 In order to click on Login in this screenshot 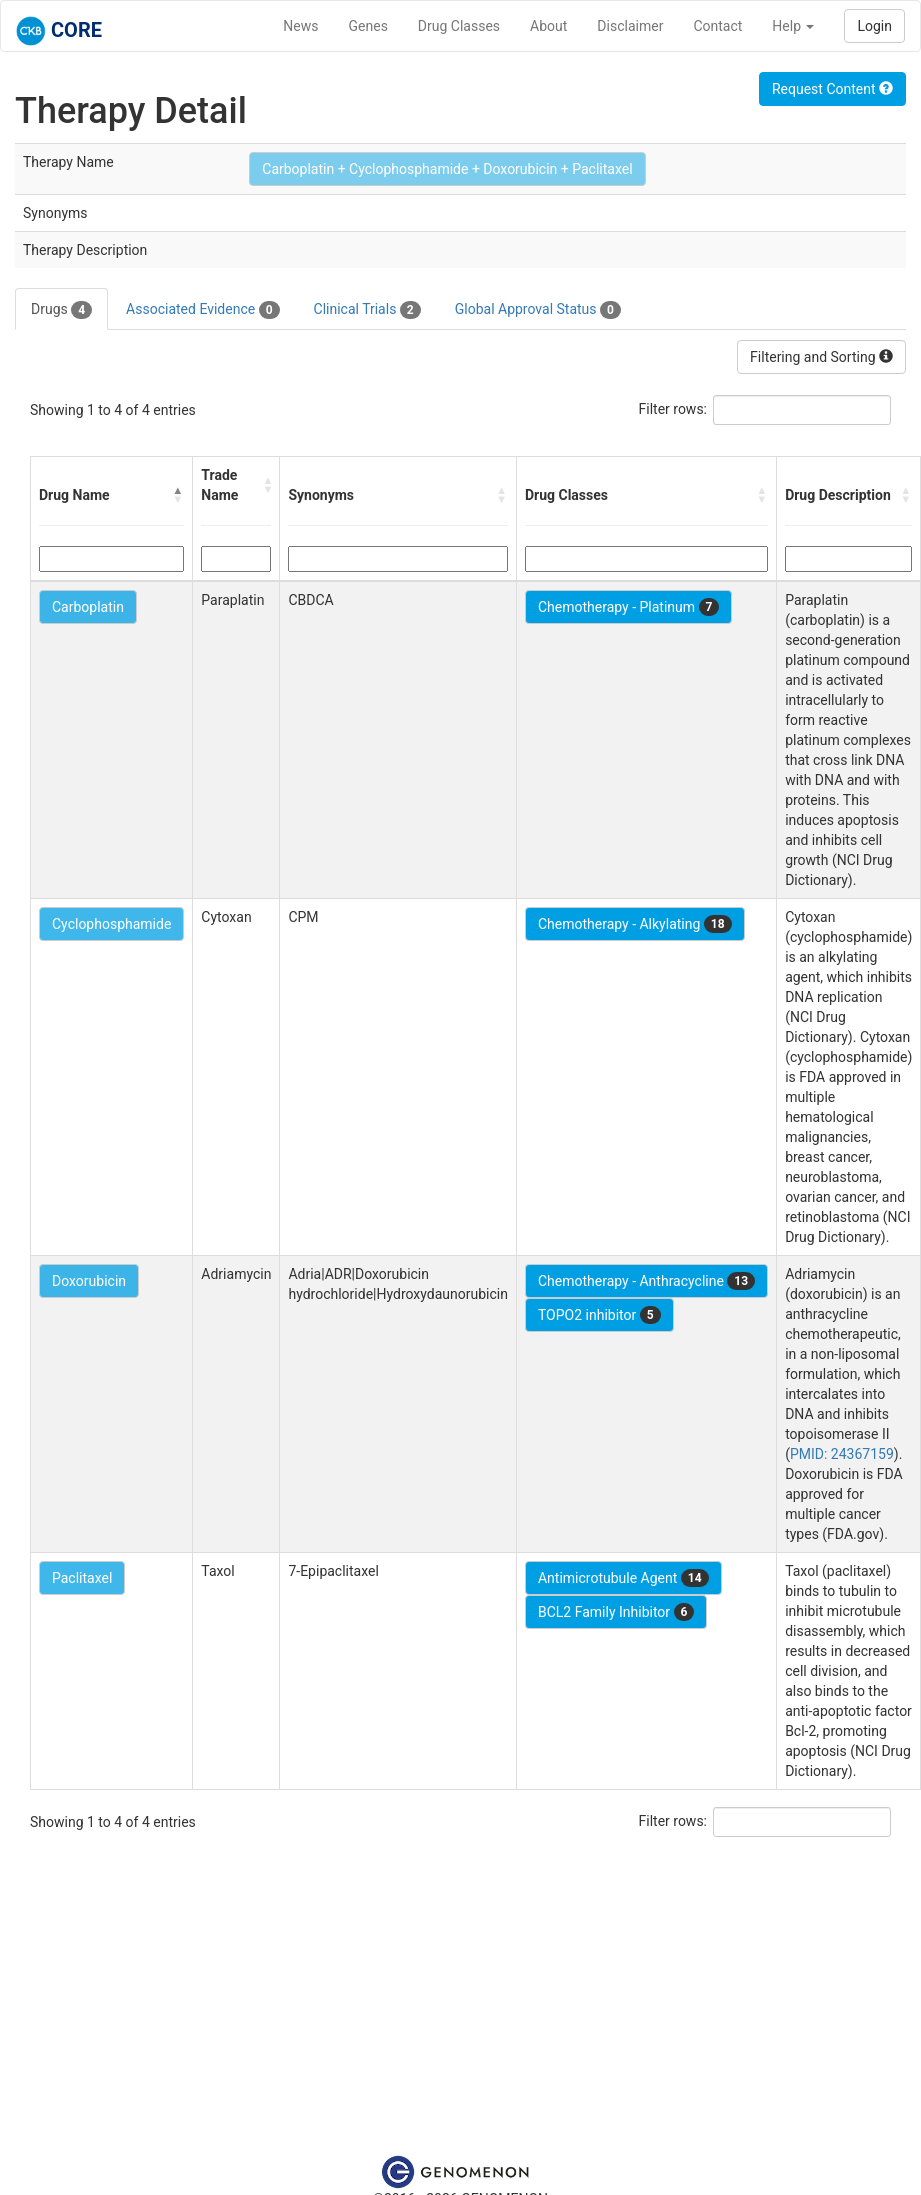, I will do `click(874, 26)`.